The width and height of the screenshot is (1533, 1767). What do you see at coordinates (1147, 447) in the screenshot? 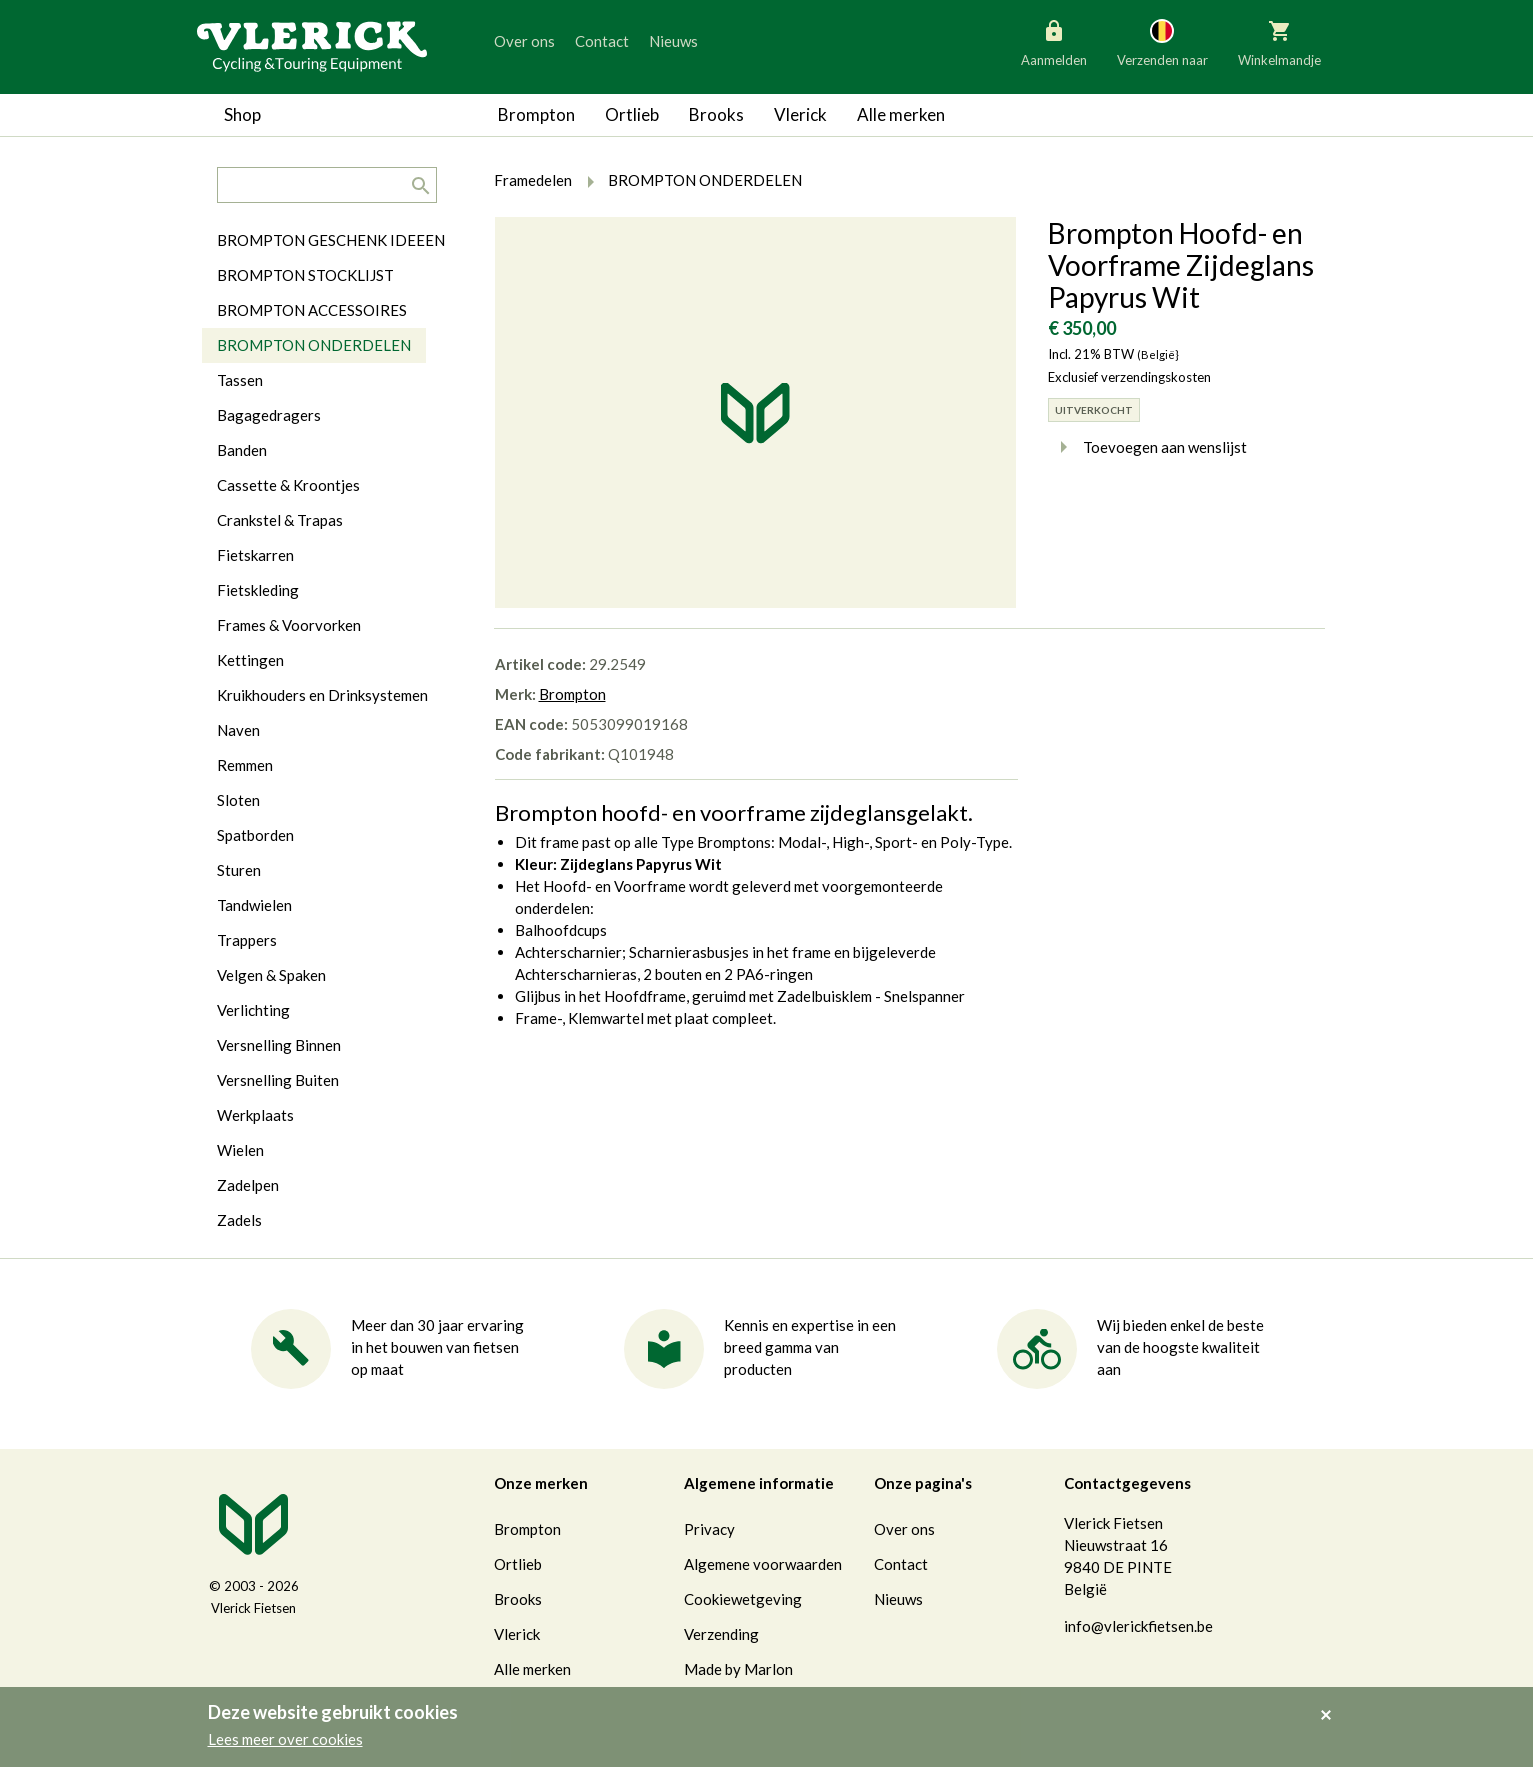
I see `Toevoegen aan wenslijst` at bounding box center [1147, 447].